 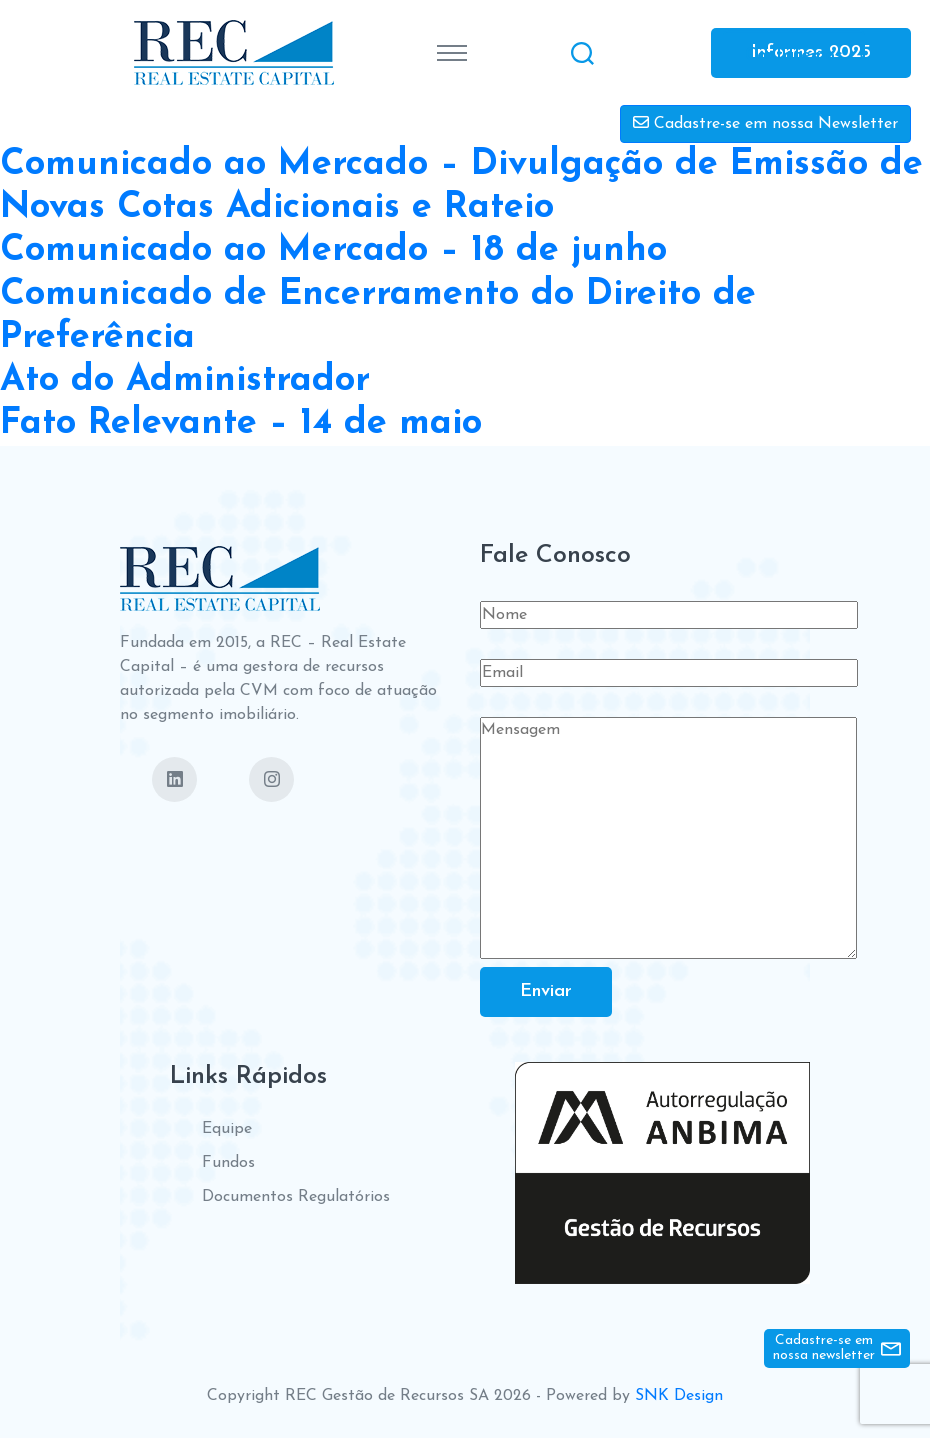 What do you see at coordinates (461, 186) in the screenshot?
I see `Comunicado ao Mercado – Divulgação de Emissão de Novas Cotas Adicionais e Rateio` at bounding box center [461, 186].